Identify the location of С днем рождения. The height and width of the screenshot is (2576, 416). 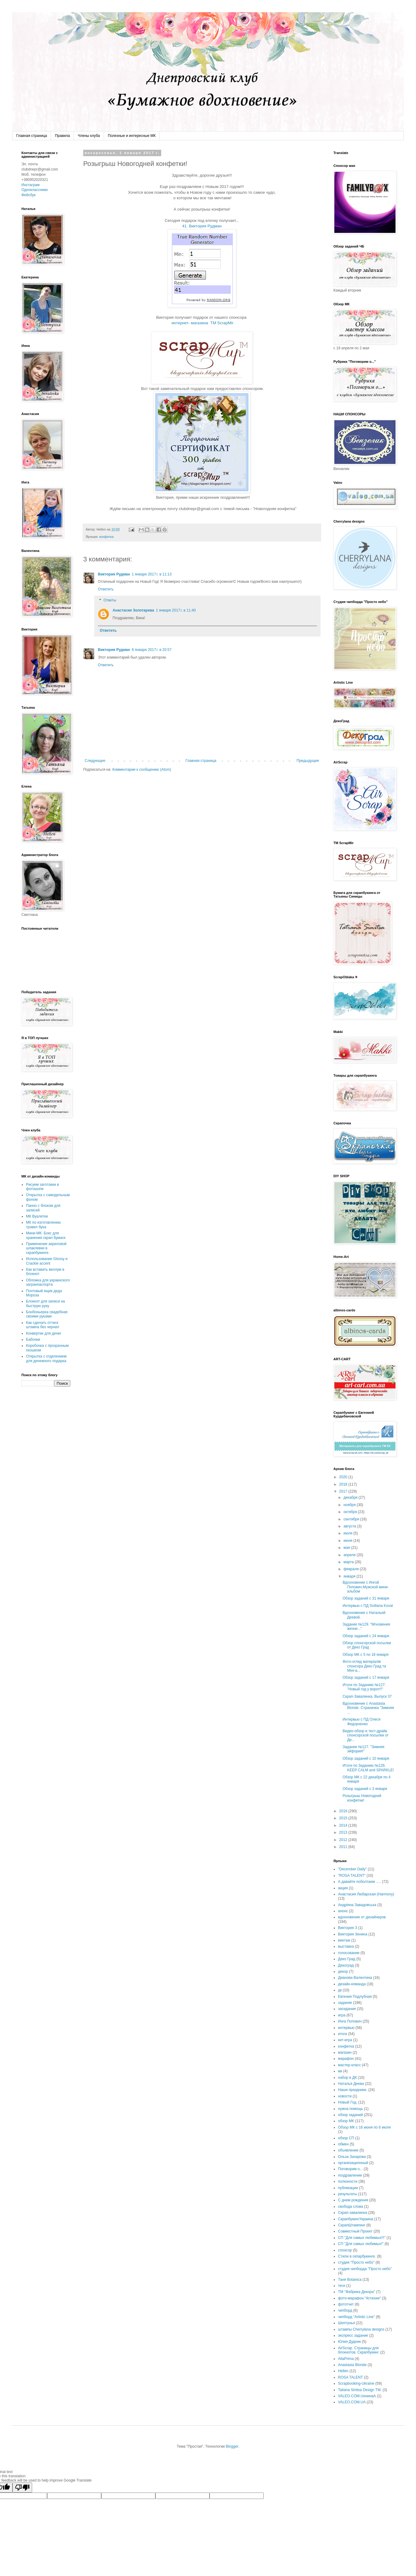
(353, 2200).